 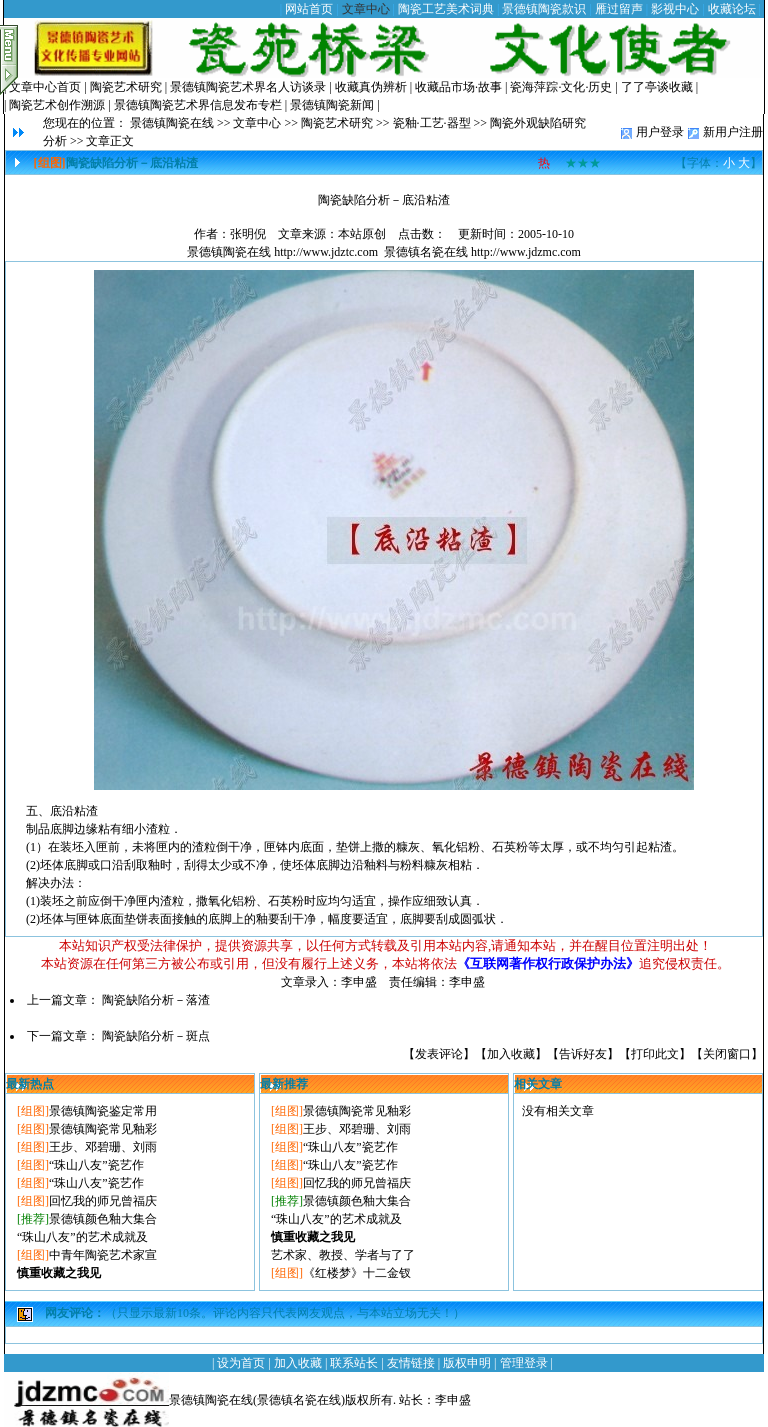 What do you see at coordinates (446, 9) in the screenshot?
I see `陶瓷工艺美术词典` at bounding box center [446, 9].